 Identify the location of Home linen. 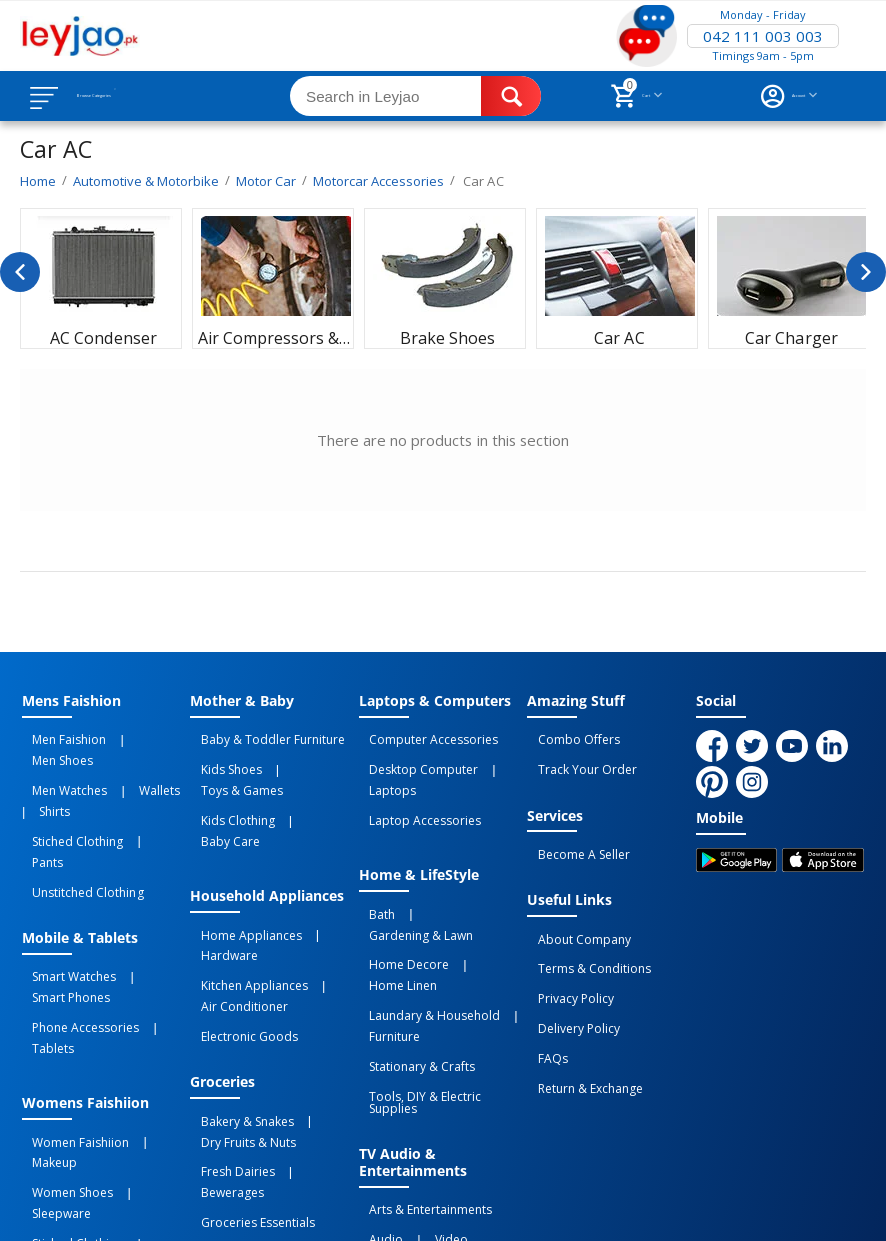
(483, 889).